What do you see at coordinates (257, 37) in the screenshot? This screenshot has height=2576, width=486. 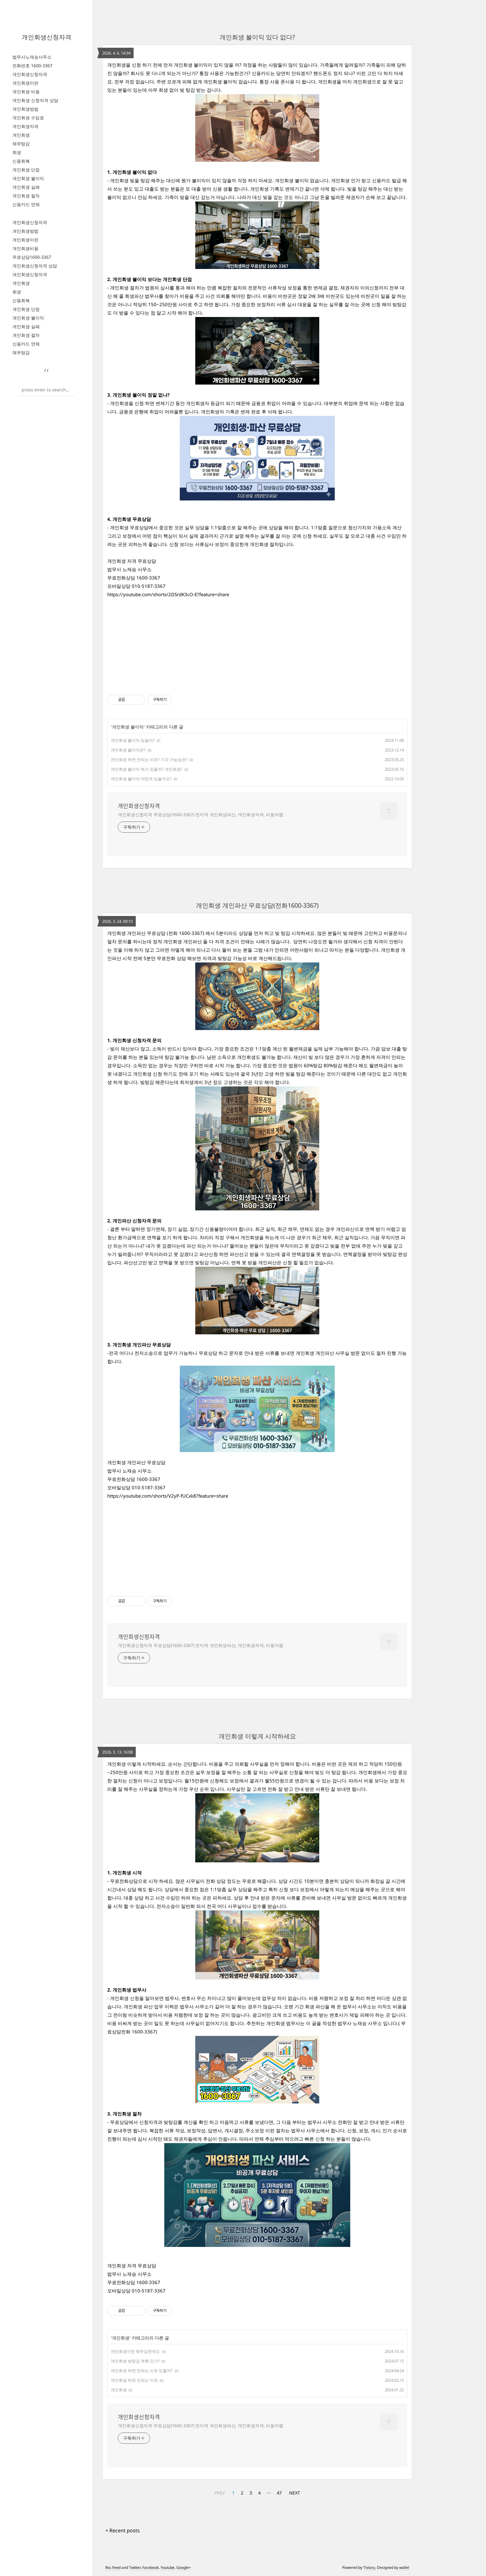 I see `개인회생 불이익 있다 없다?` at bounding box center [257, 37].